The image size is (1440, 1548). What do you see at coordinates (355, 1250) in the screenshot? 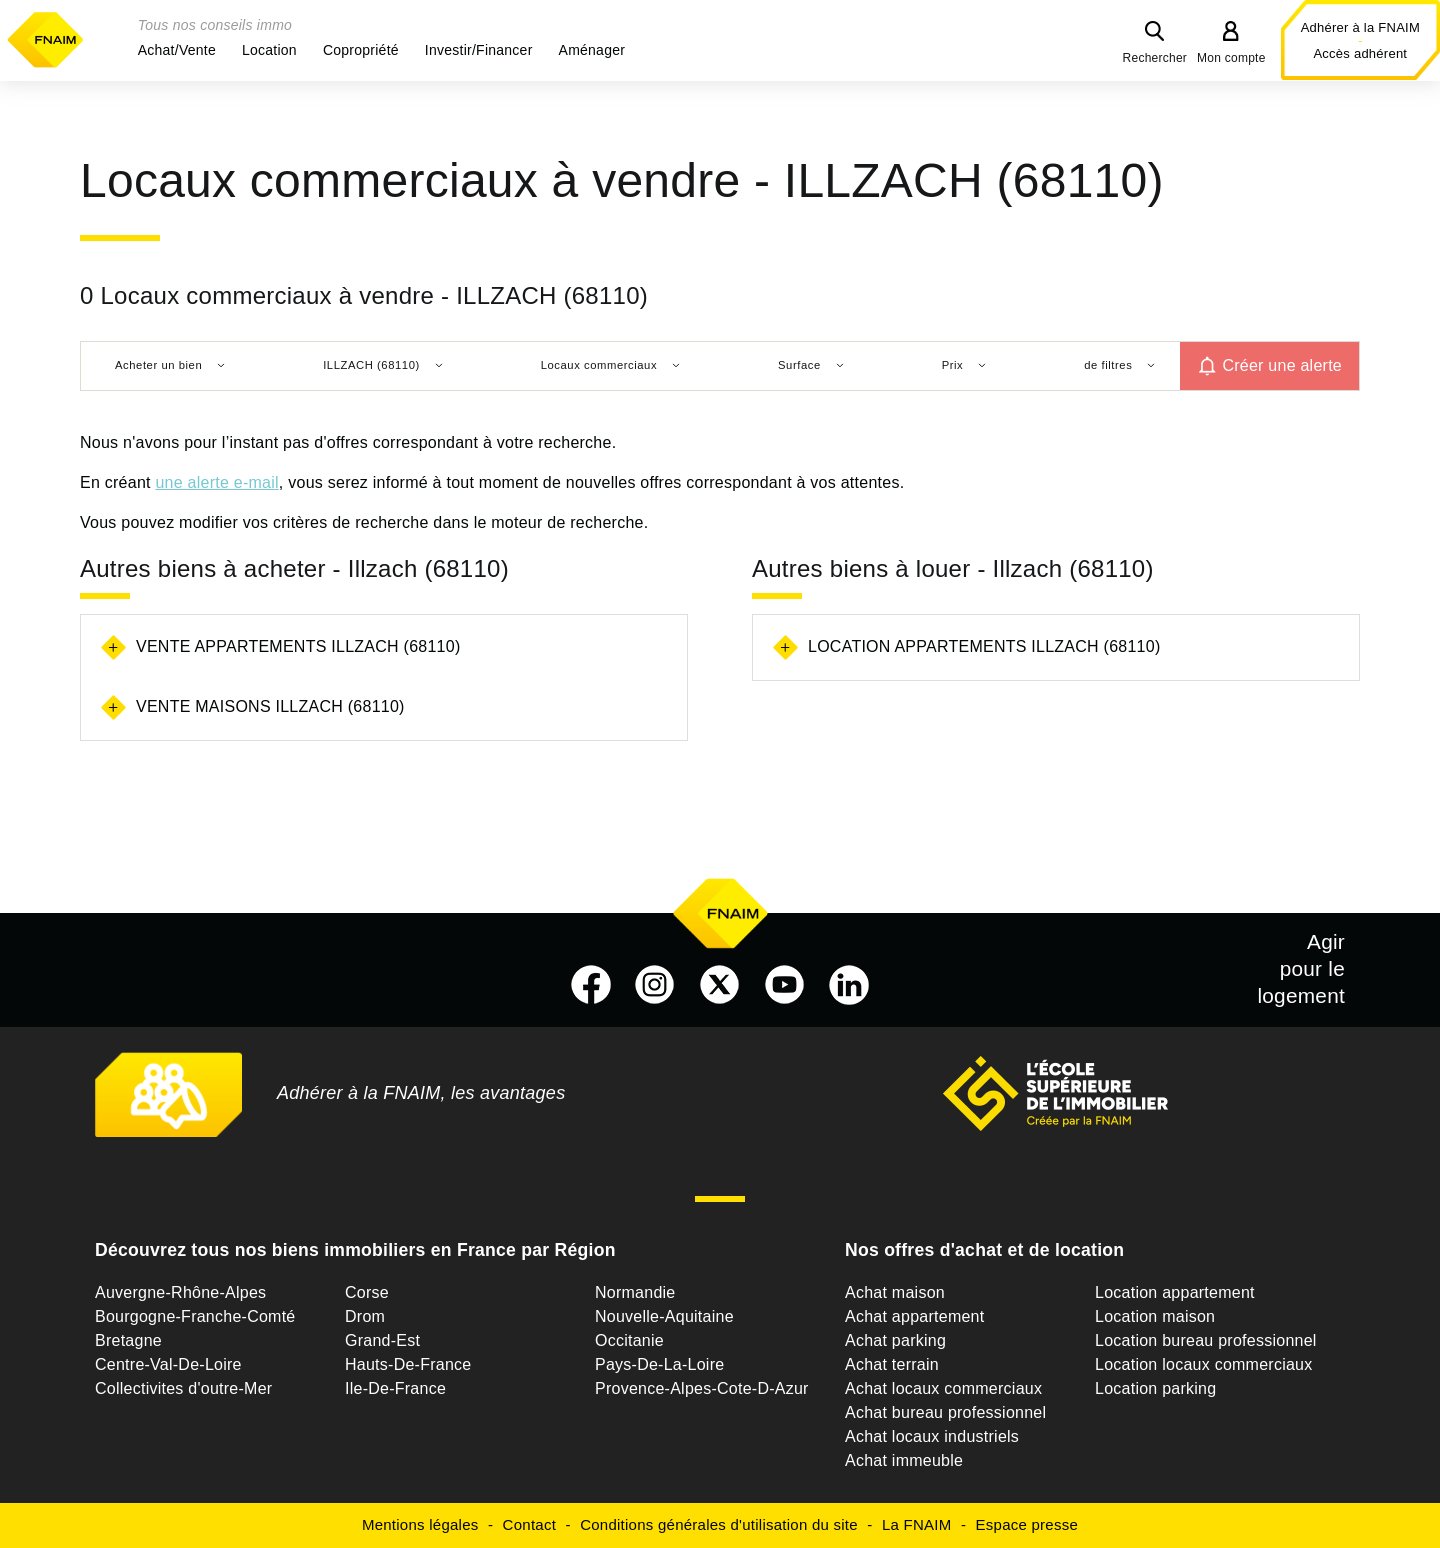
I see `Découvrez tous nos biens immobiliers en France par Région` at bounding box center [355, 1250].